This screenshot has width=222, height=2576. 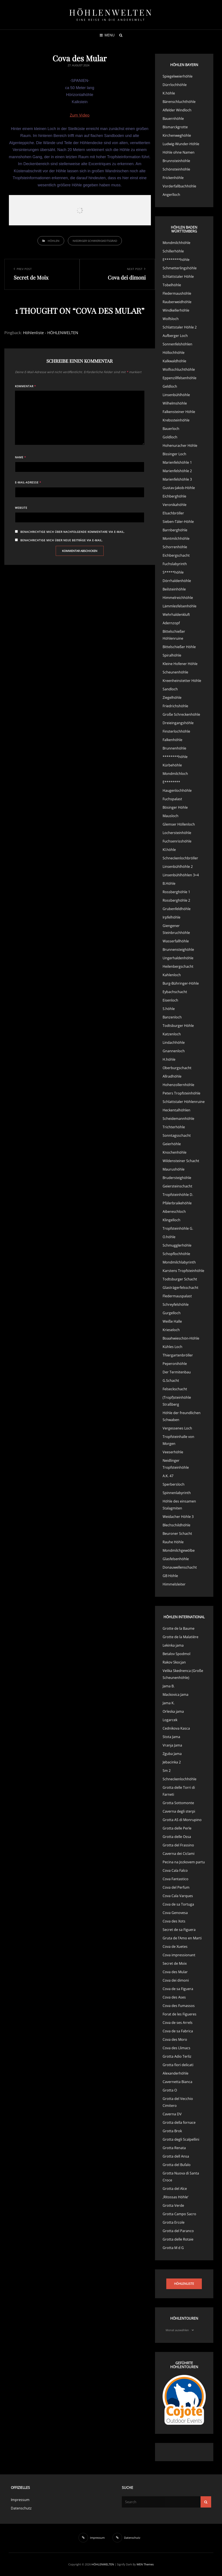 What do you see at coordinates (171, 1380) in the screenshot?
I see `G.Schacht` at bounding box center [171, 1380].